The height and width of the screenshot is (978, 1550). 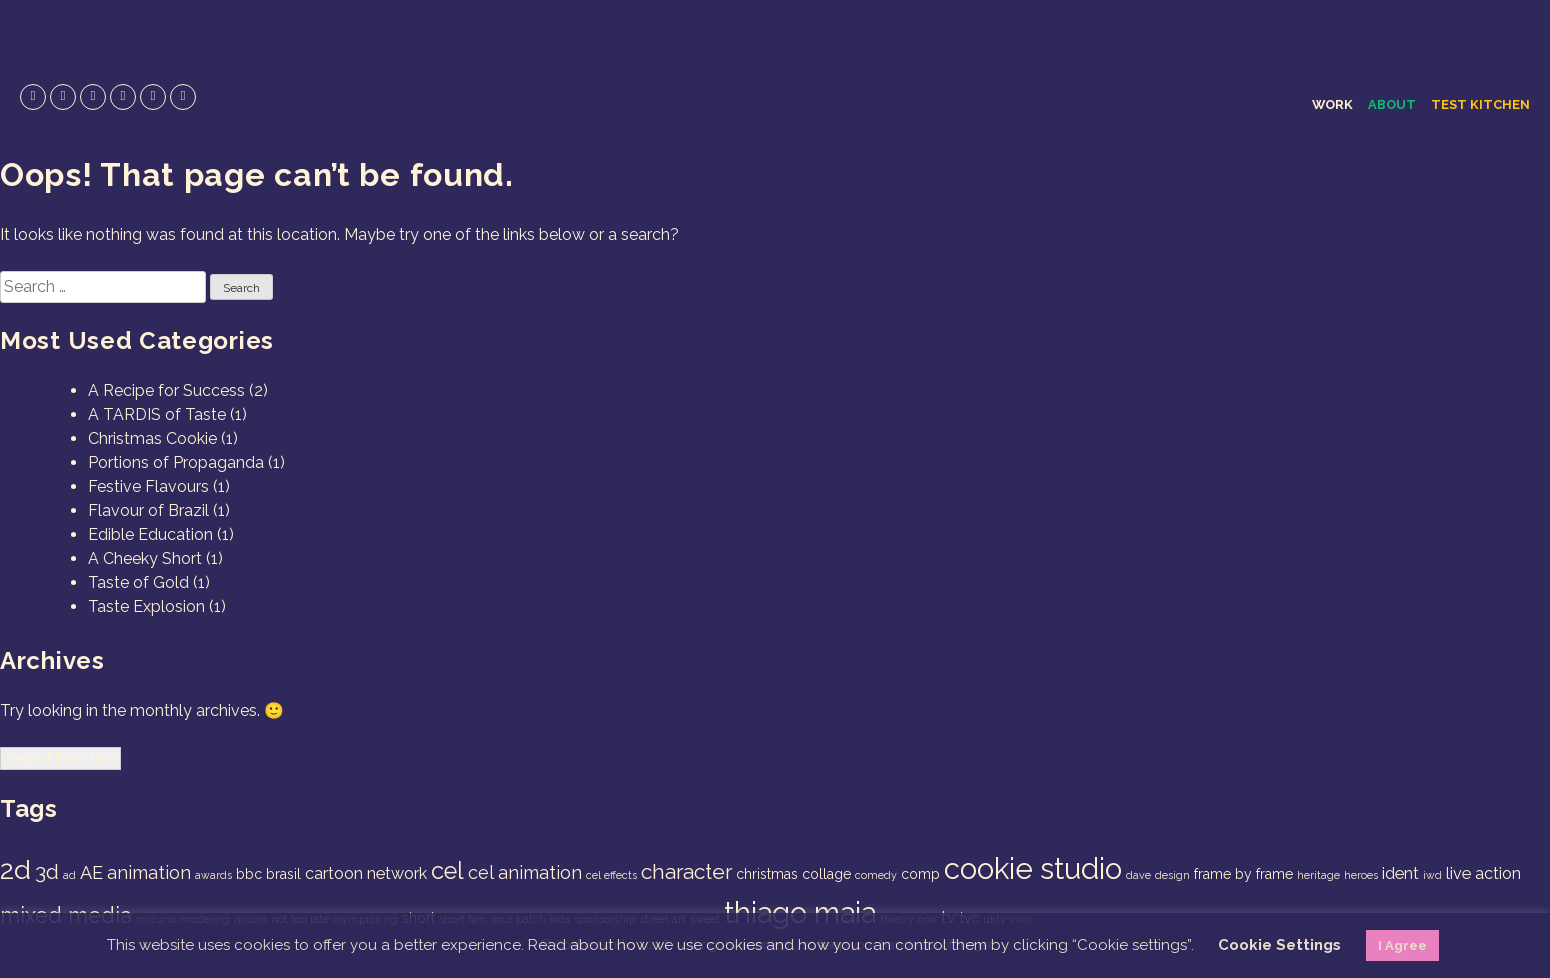 What do you see at coordinates (1392, 104) in the screenshot?
I see `About` at bounding box center [1392, 104].